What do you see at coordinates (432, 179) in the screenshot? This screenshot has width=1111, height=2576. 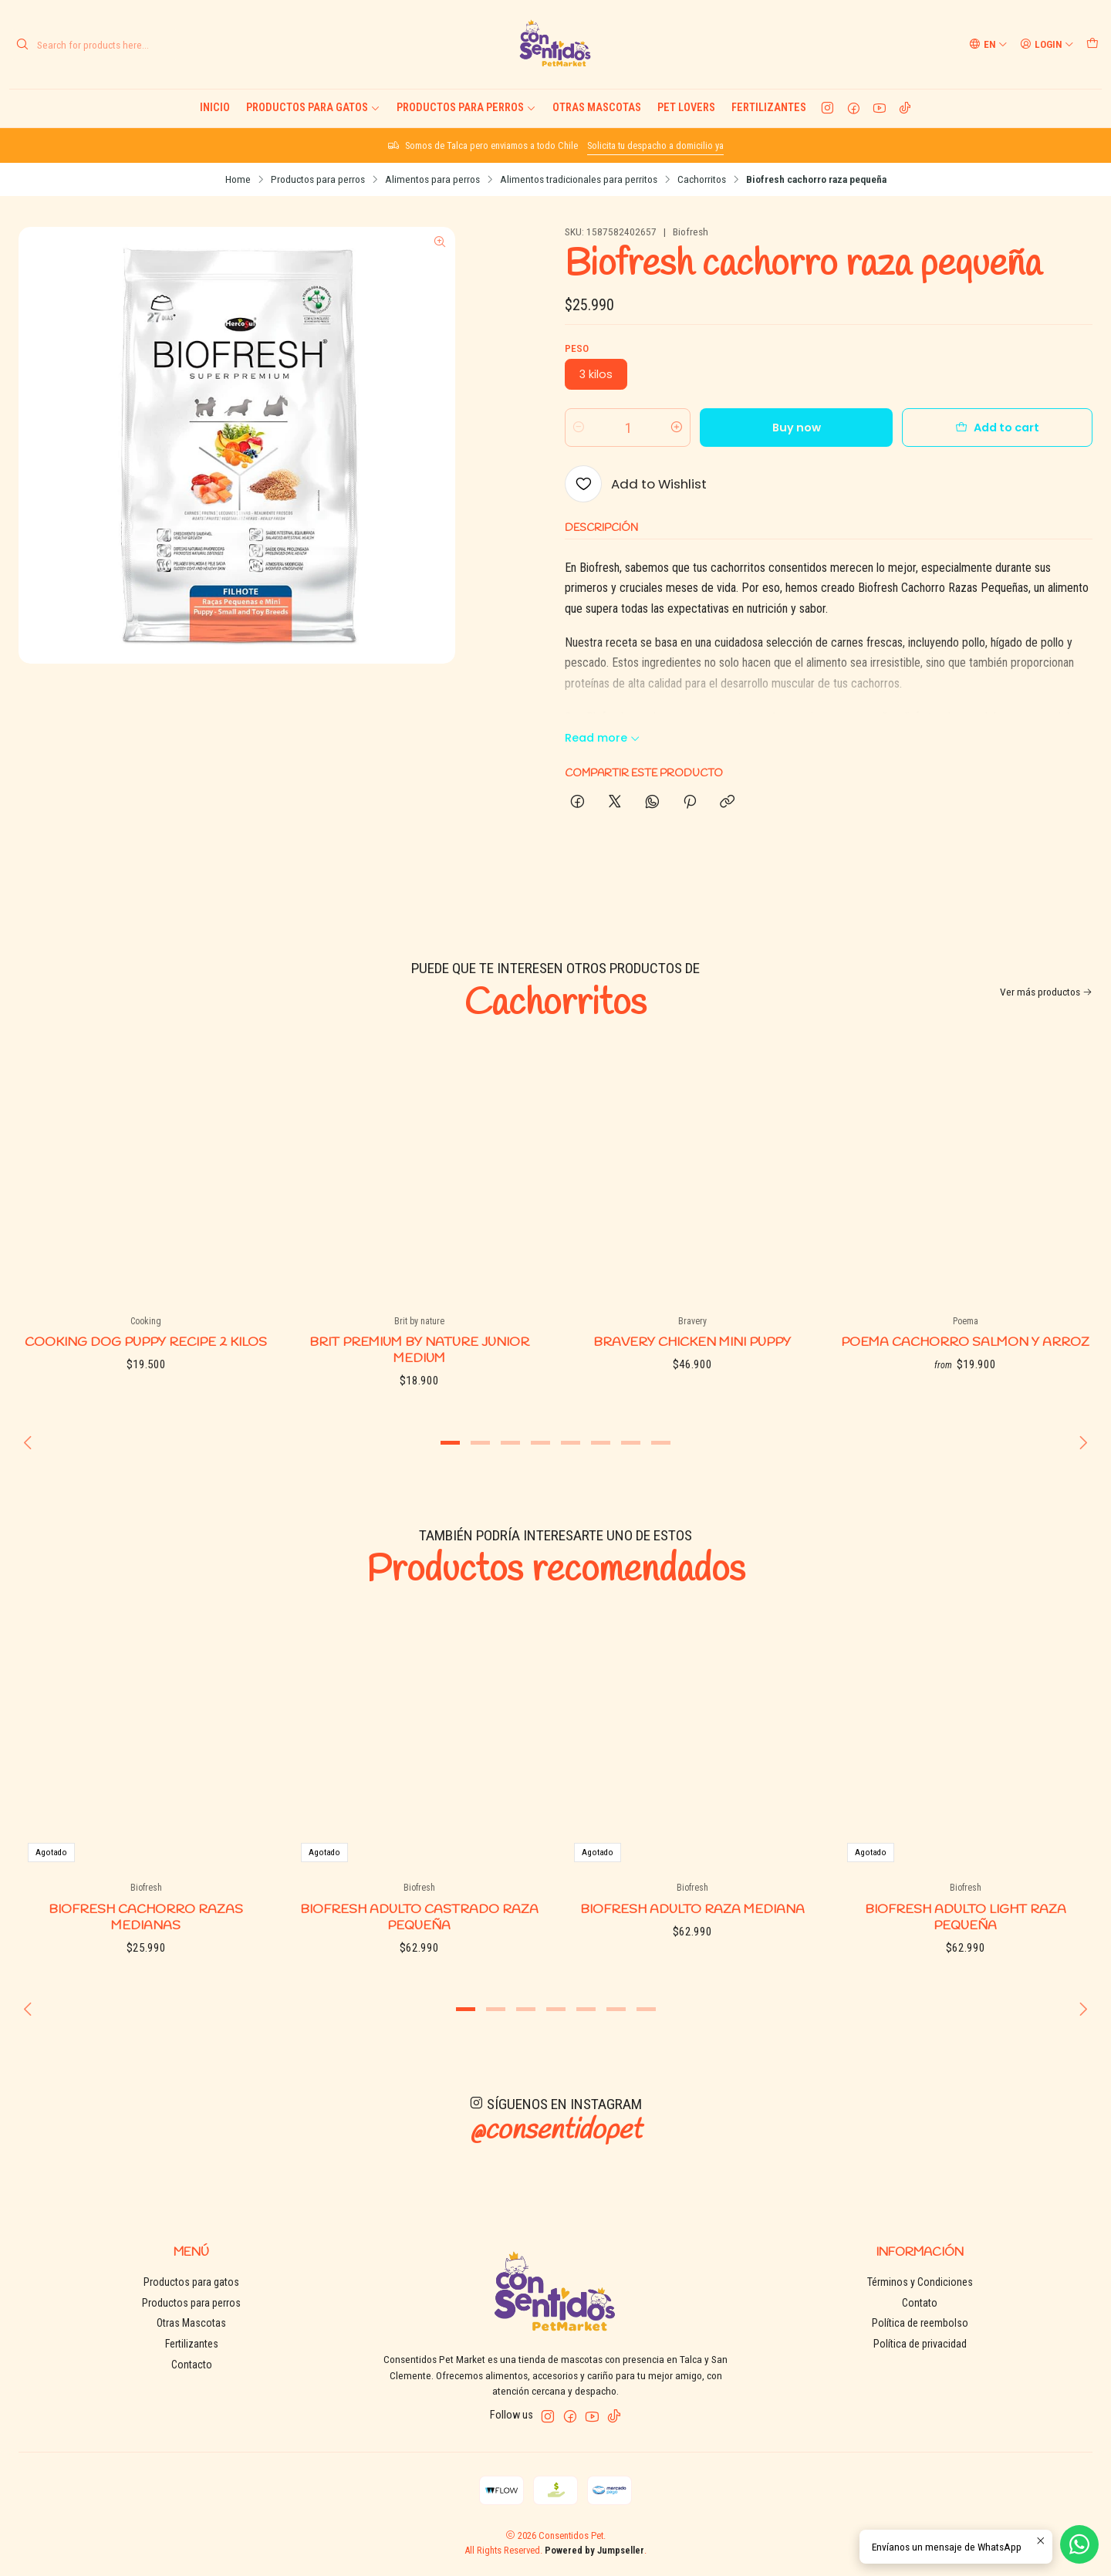 I see `Alimentos para perros` at bounding box center [432, 179].